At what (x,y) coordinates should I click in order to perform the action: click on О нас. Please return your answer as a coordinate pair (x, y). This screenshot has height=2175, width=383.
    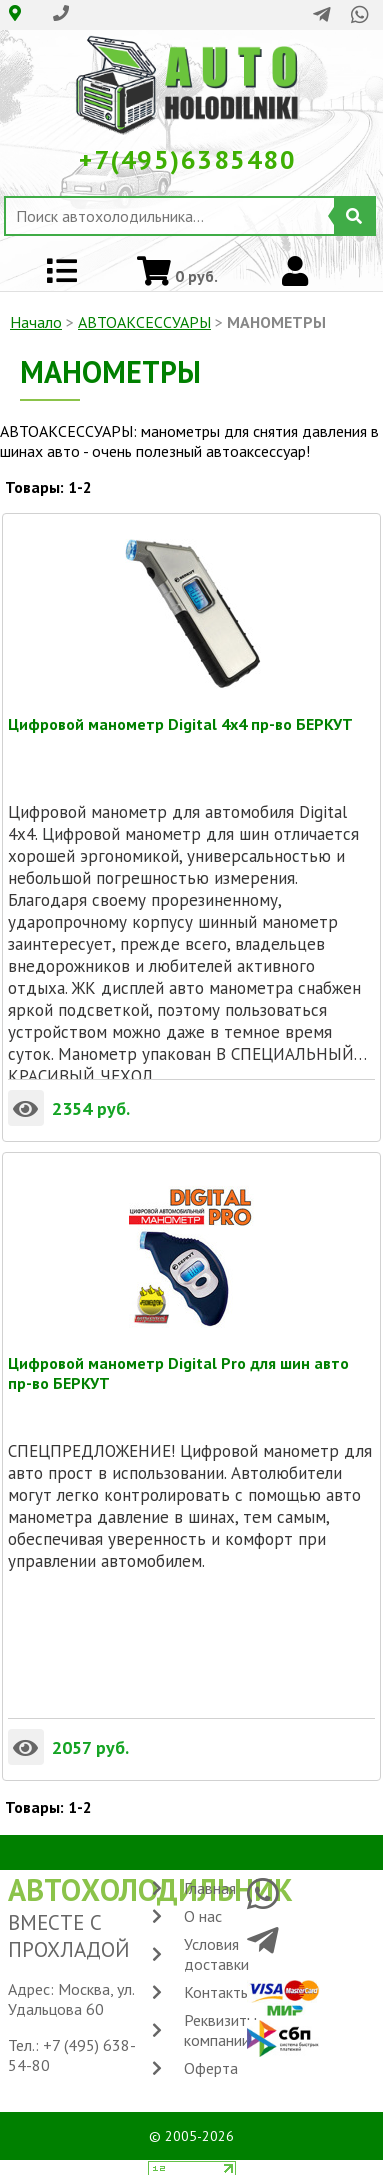
    Looking at the image, I should click on (203, 1916).